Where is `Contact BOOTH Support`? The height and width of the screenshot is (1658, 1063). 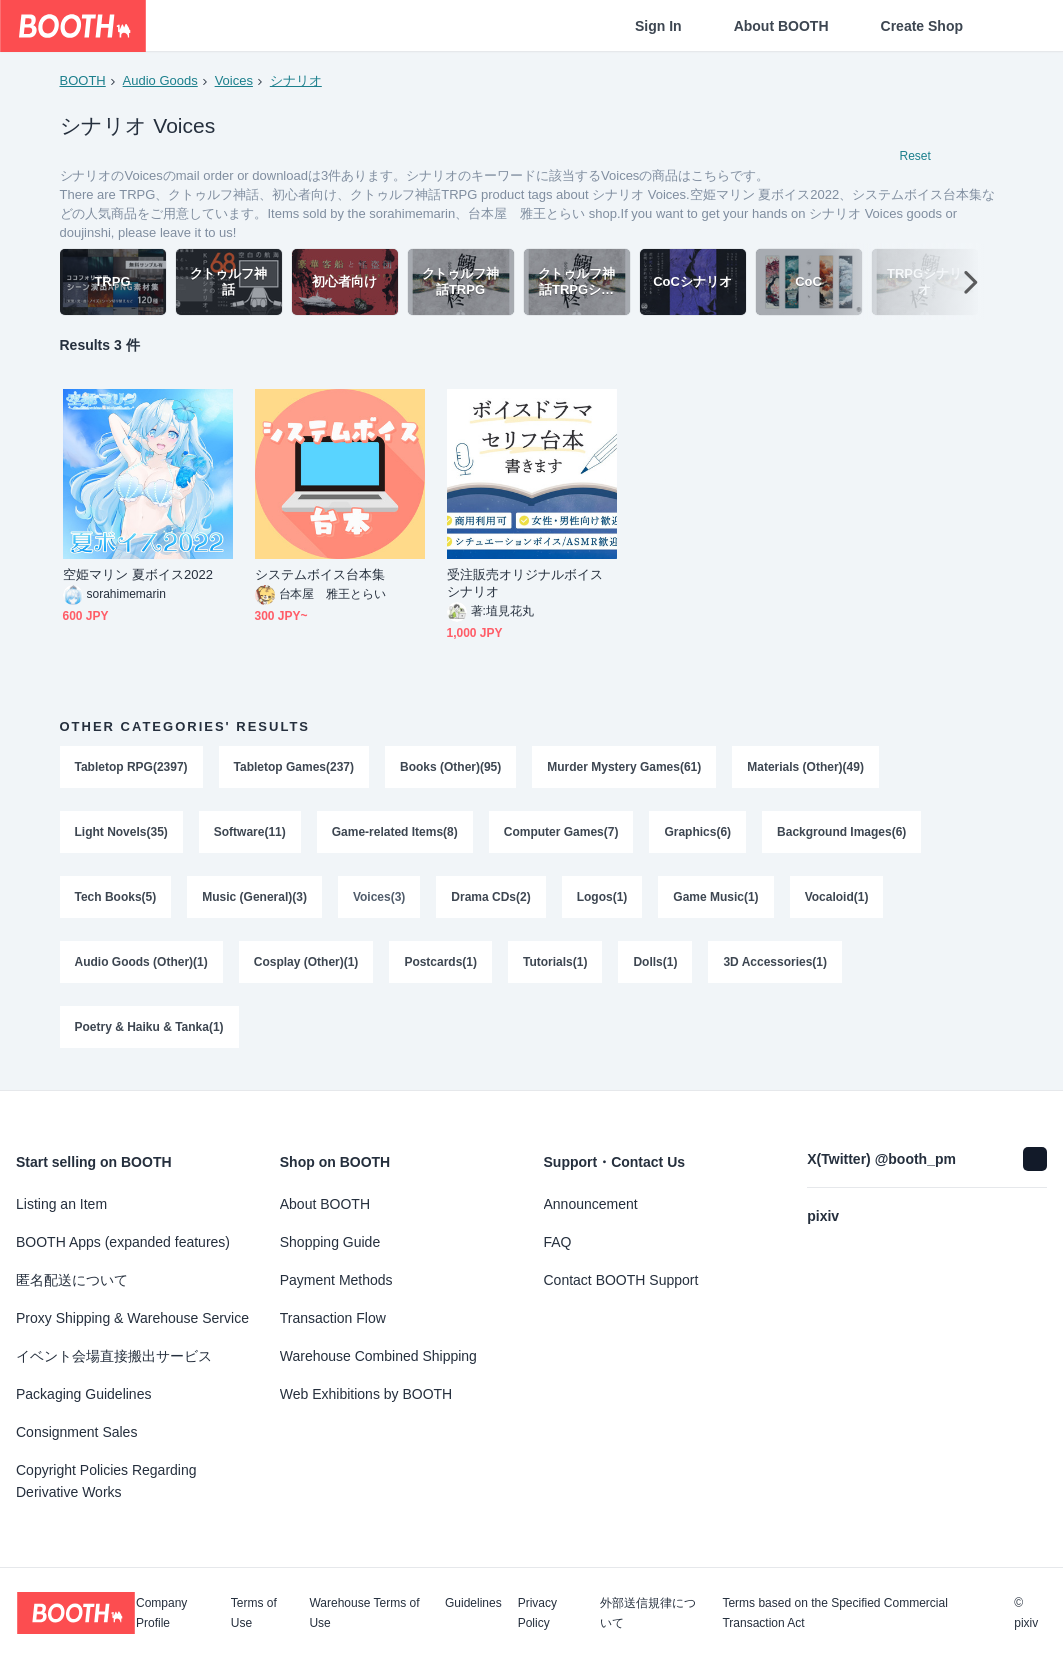 Contact BOOTH Support is located at coordinates (621, 1280).